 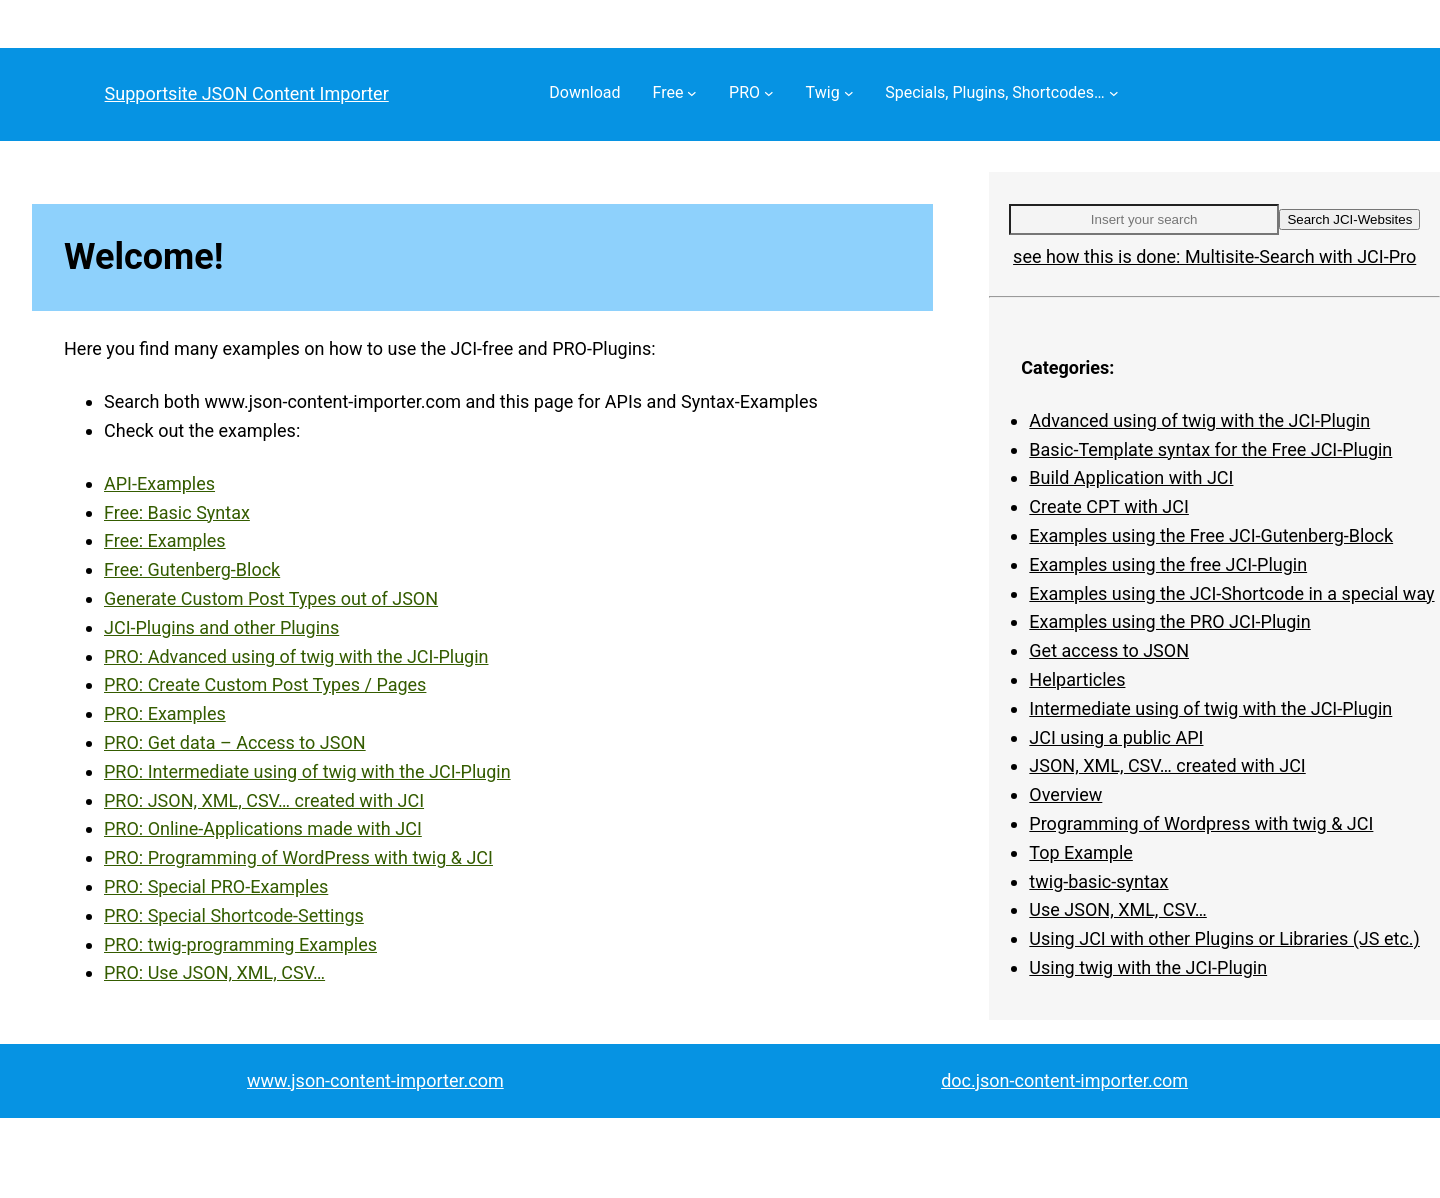 What do you see at coordinates (375, 1080) in the screenshot?
I see `www.json-content-importer.com` at bounding box center [375, 1080].